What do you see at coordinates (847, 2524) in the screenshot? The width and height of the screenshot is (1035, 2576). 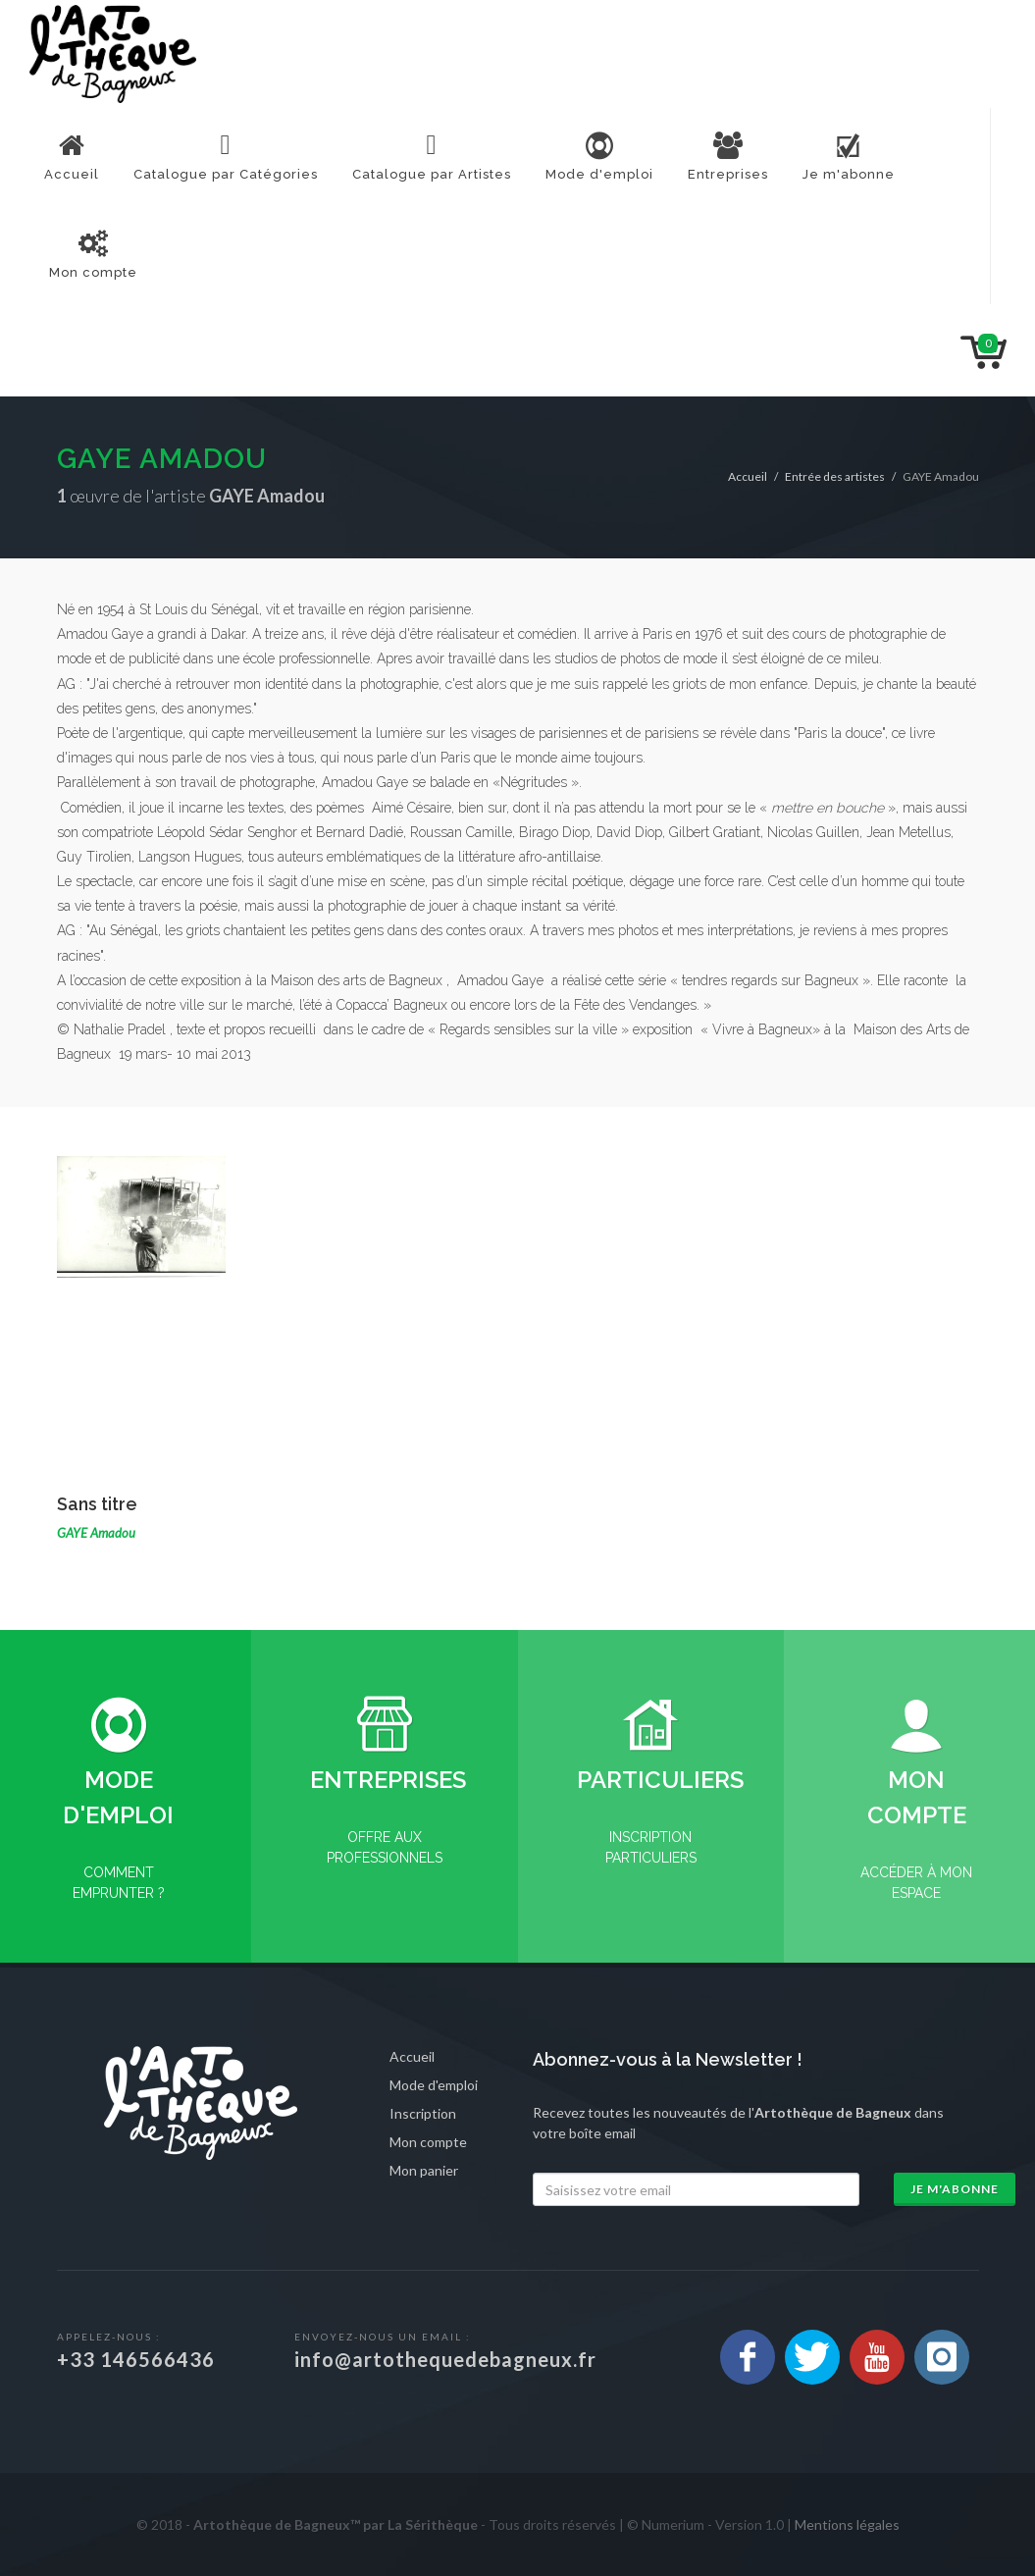 I see `Mentions légales` at bounding box center [847, 2524].